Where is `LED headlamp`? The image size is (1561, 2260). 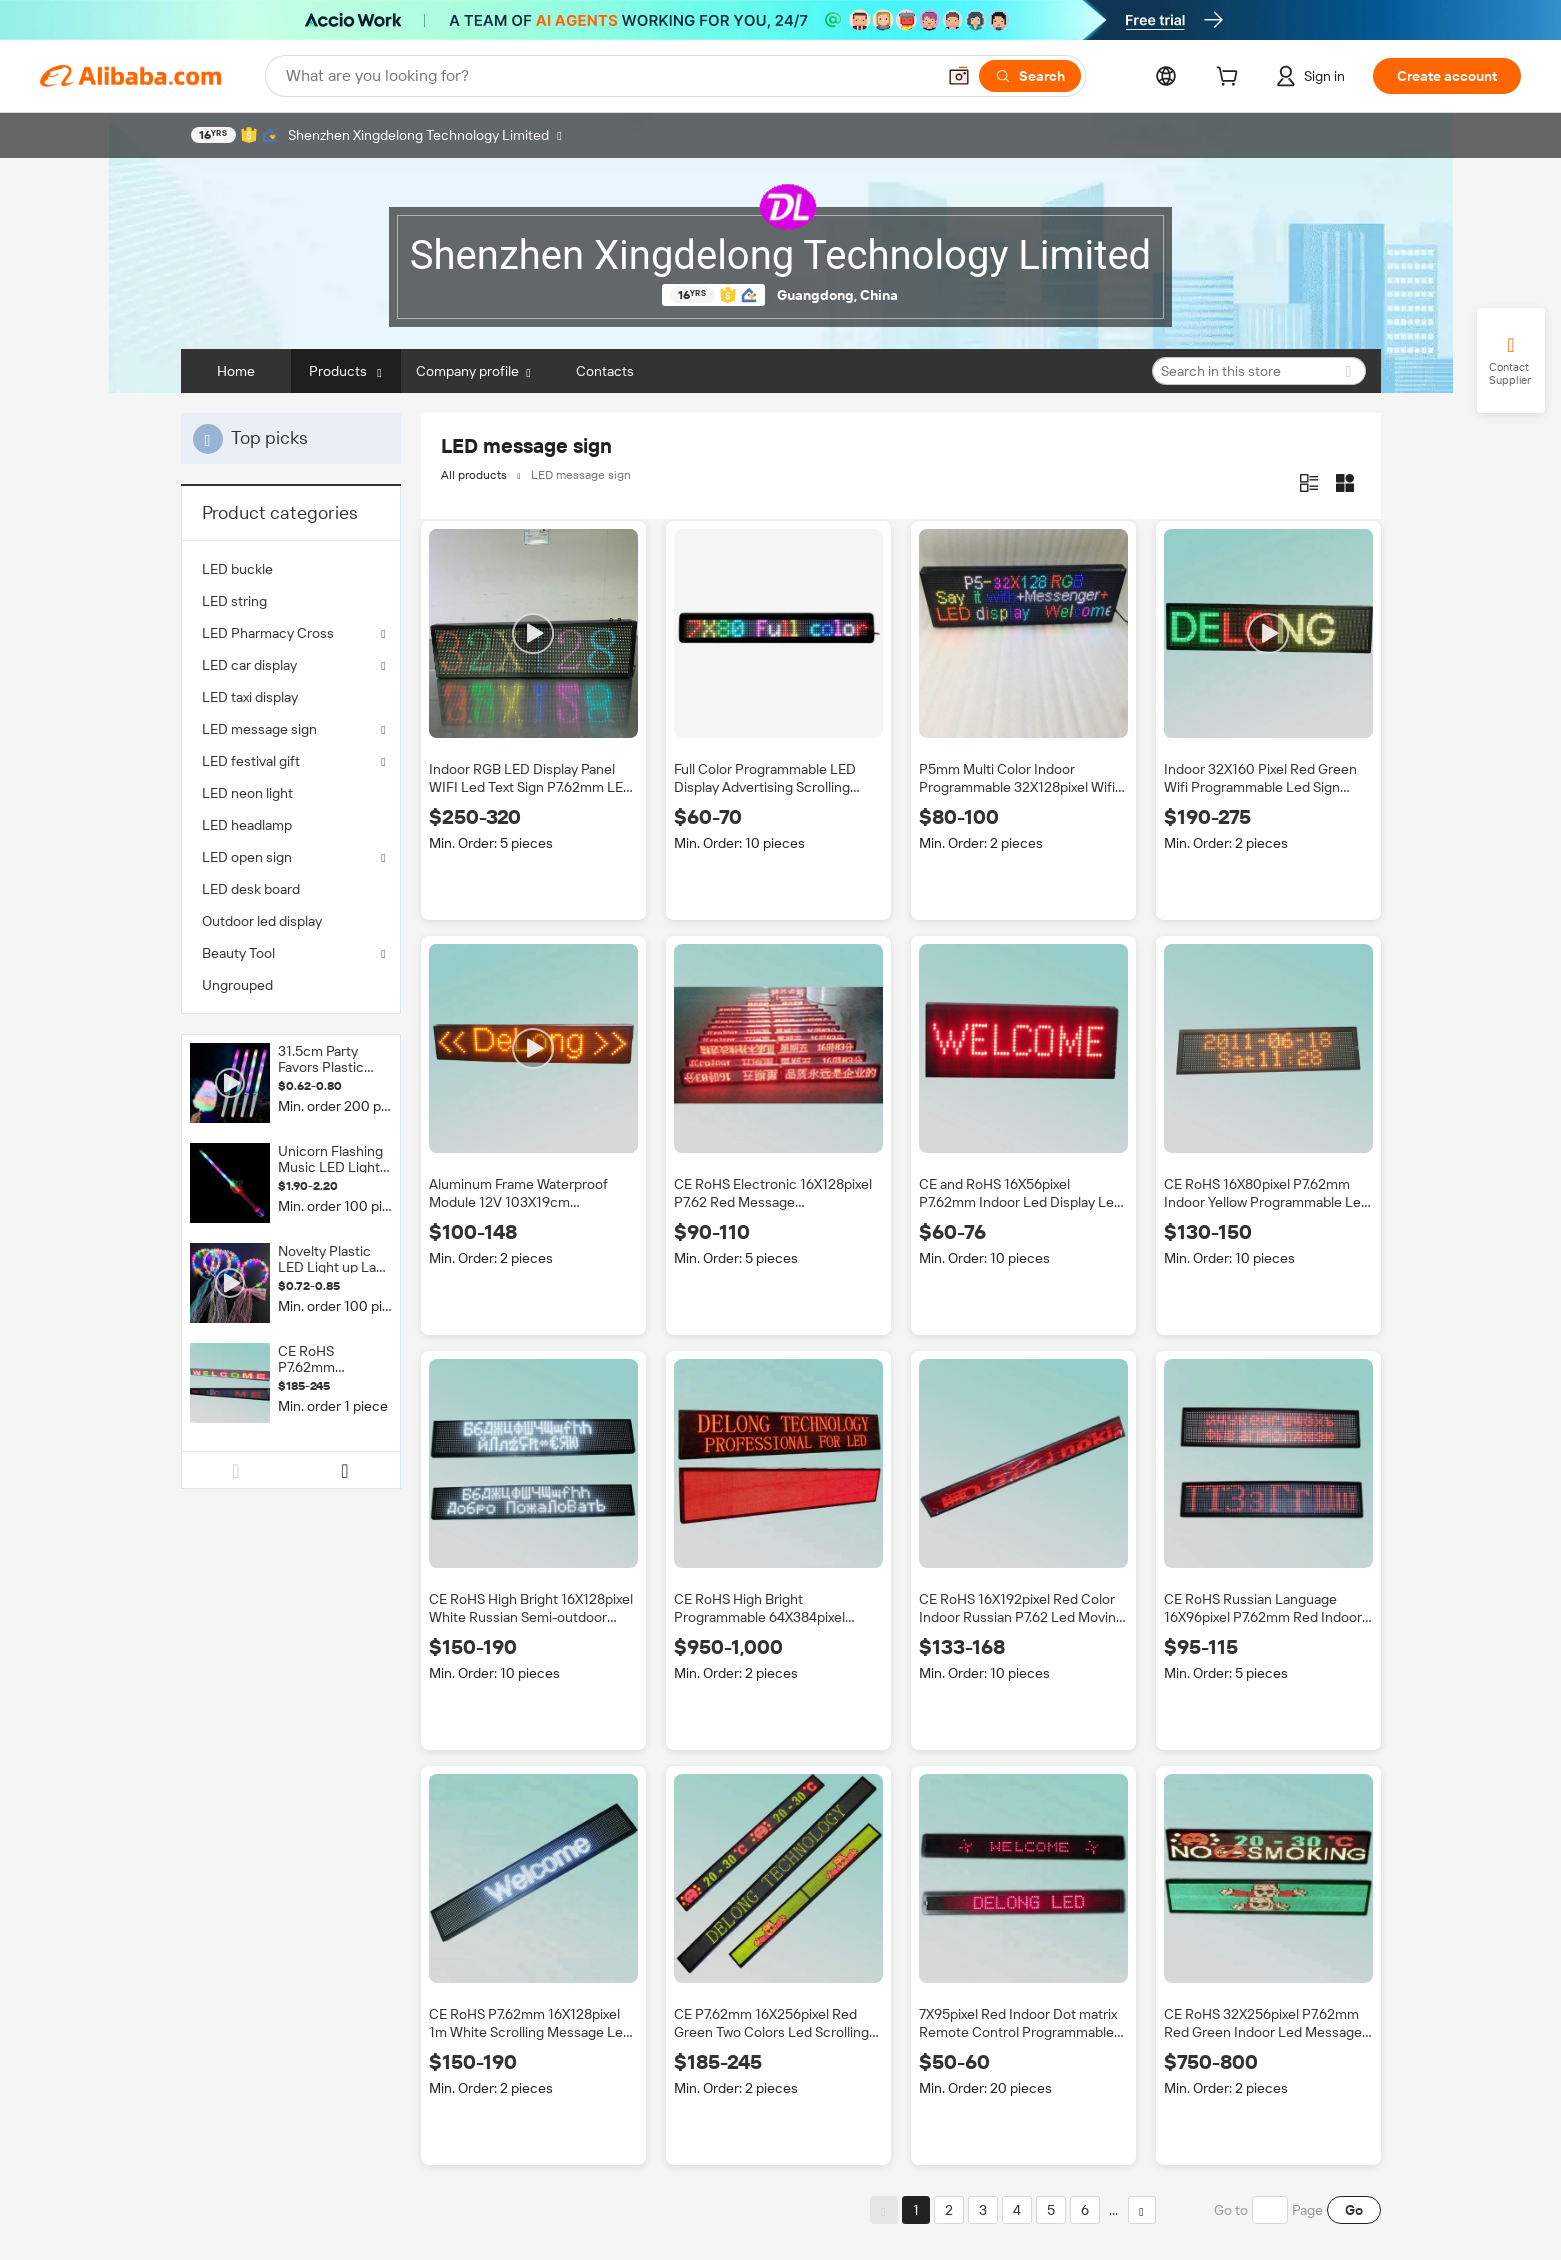
LED headlamp is located at coordinates (247, 825).